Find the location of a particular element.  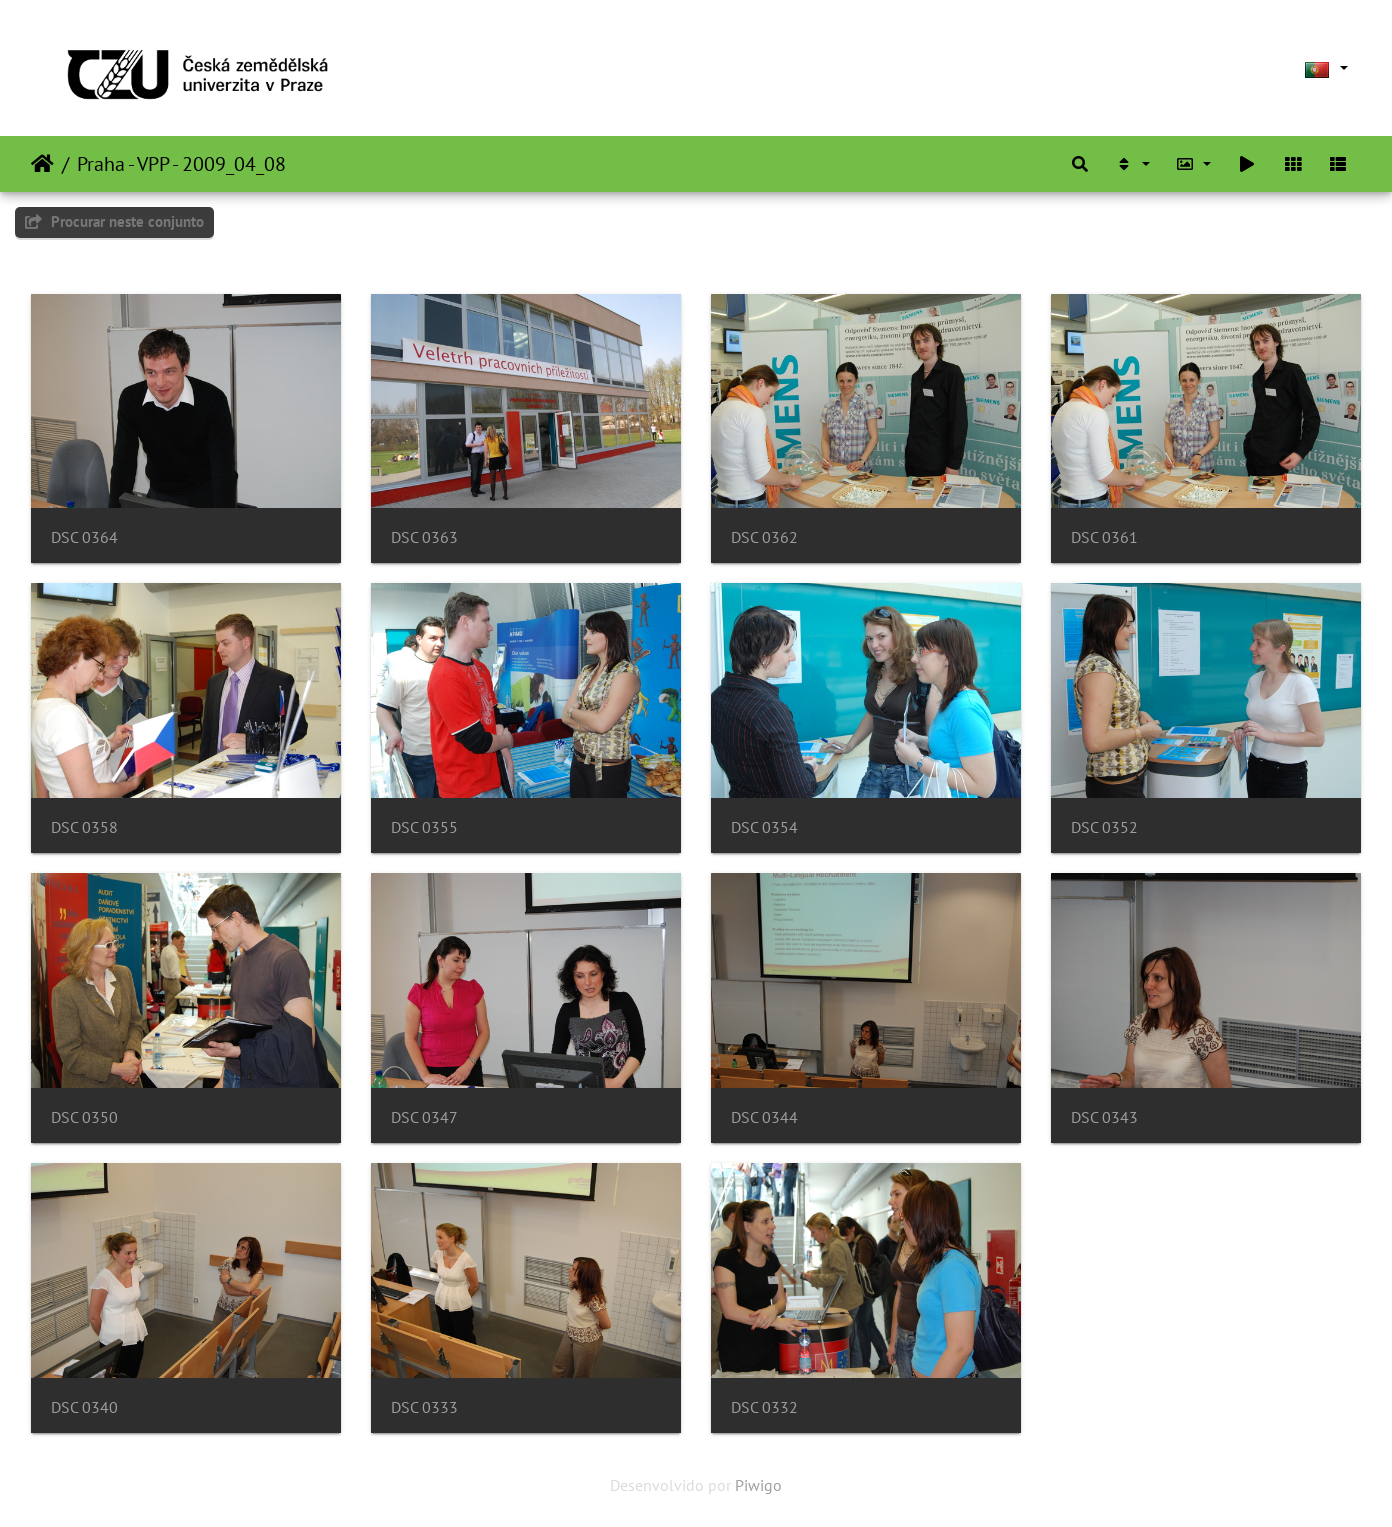

DSC 0363 is located at coordinates (424, 537).